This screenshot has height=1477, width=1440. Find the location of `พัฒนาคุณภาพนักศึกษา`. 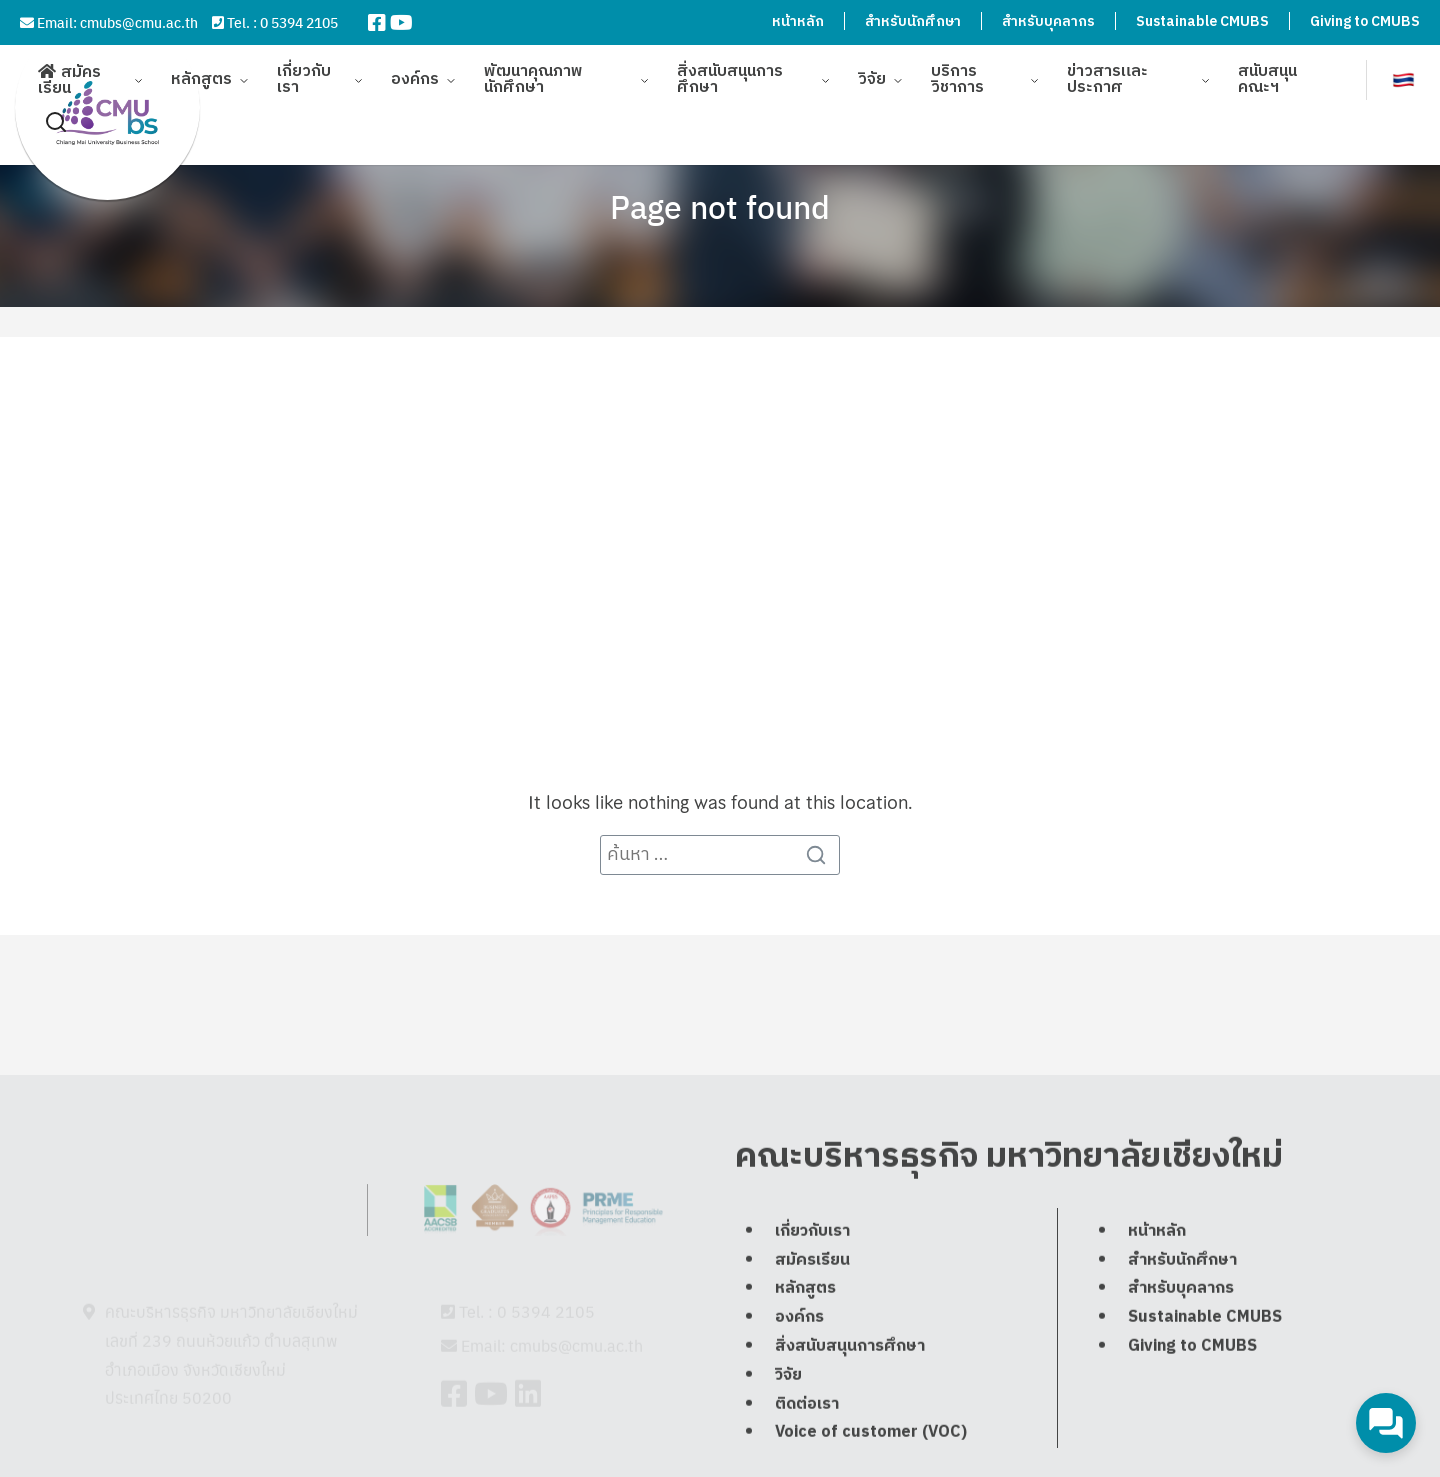

พัฒนาคุณภาพนักศึกษา is located at coordinates (533, 69).